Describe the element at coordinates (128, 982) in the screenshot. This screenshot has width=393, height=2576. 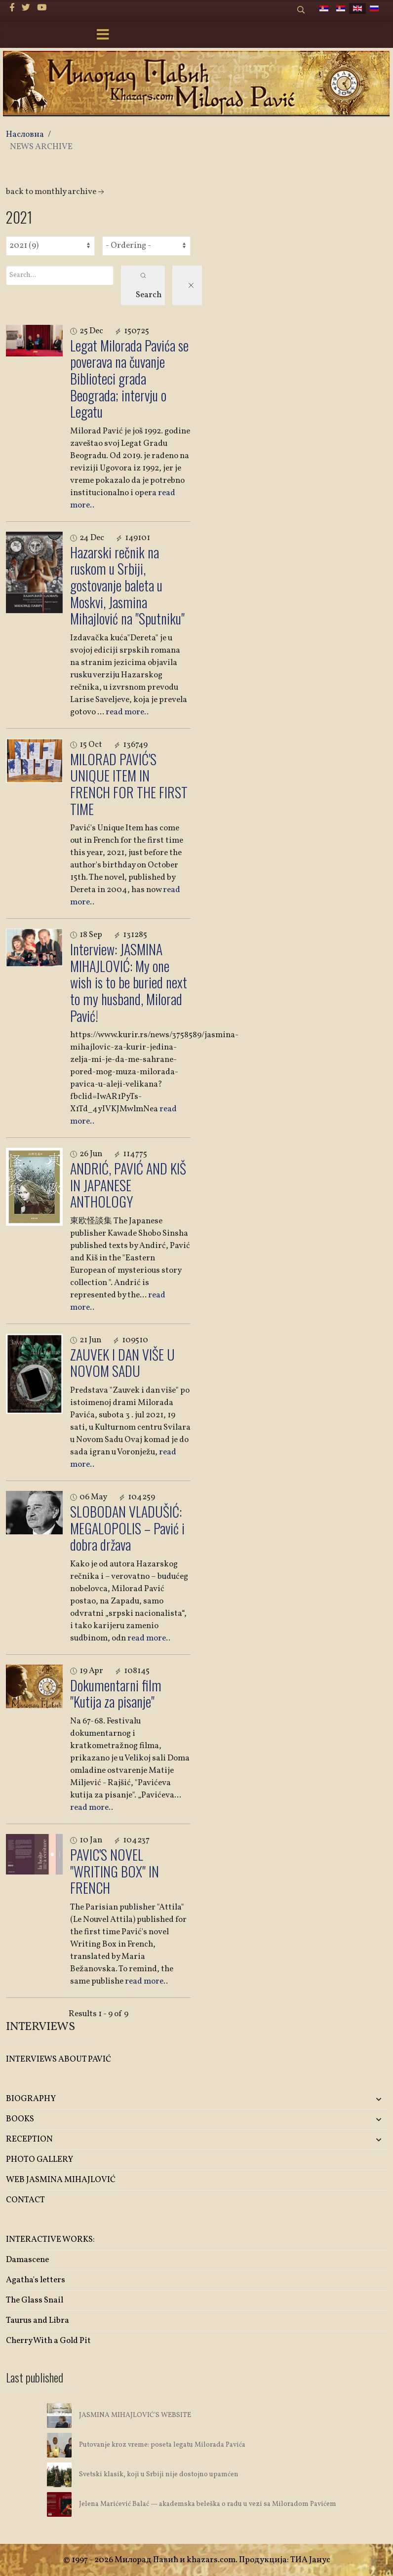
I see `Interview: JASMINA MIHAJLOVIĆ: My one wish is to be buried next to my husband, Milorad Pavić!` at that location.